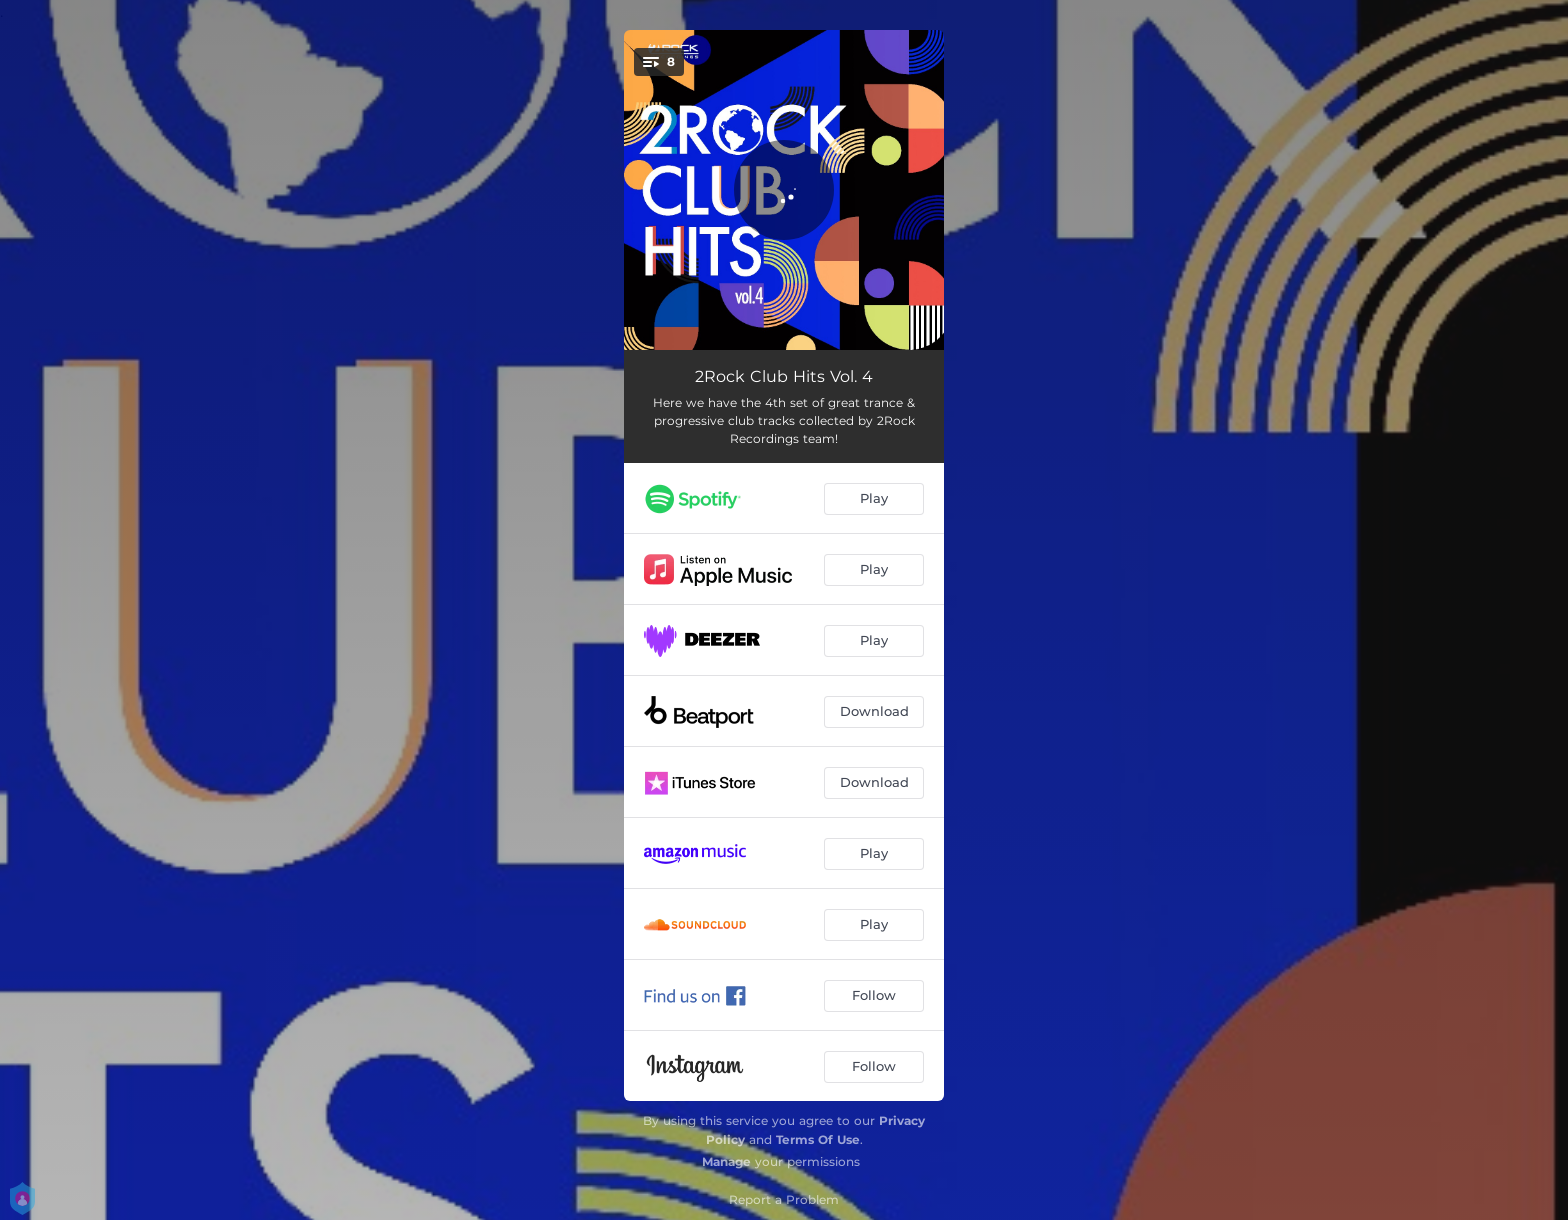 Image resolution: width=1568 pixels, height=1220 pixels. What do you see at coordinates (726, 1161) in the screenshot?
I see `Manage` at bounding box center [726, 1161].